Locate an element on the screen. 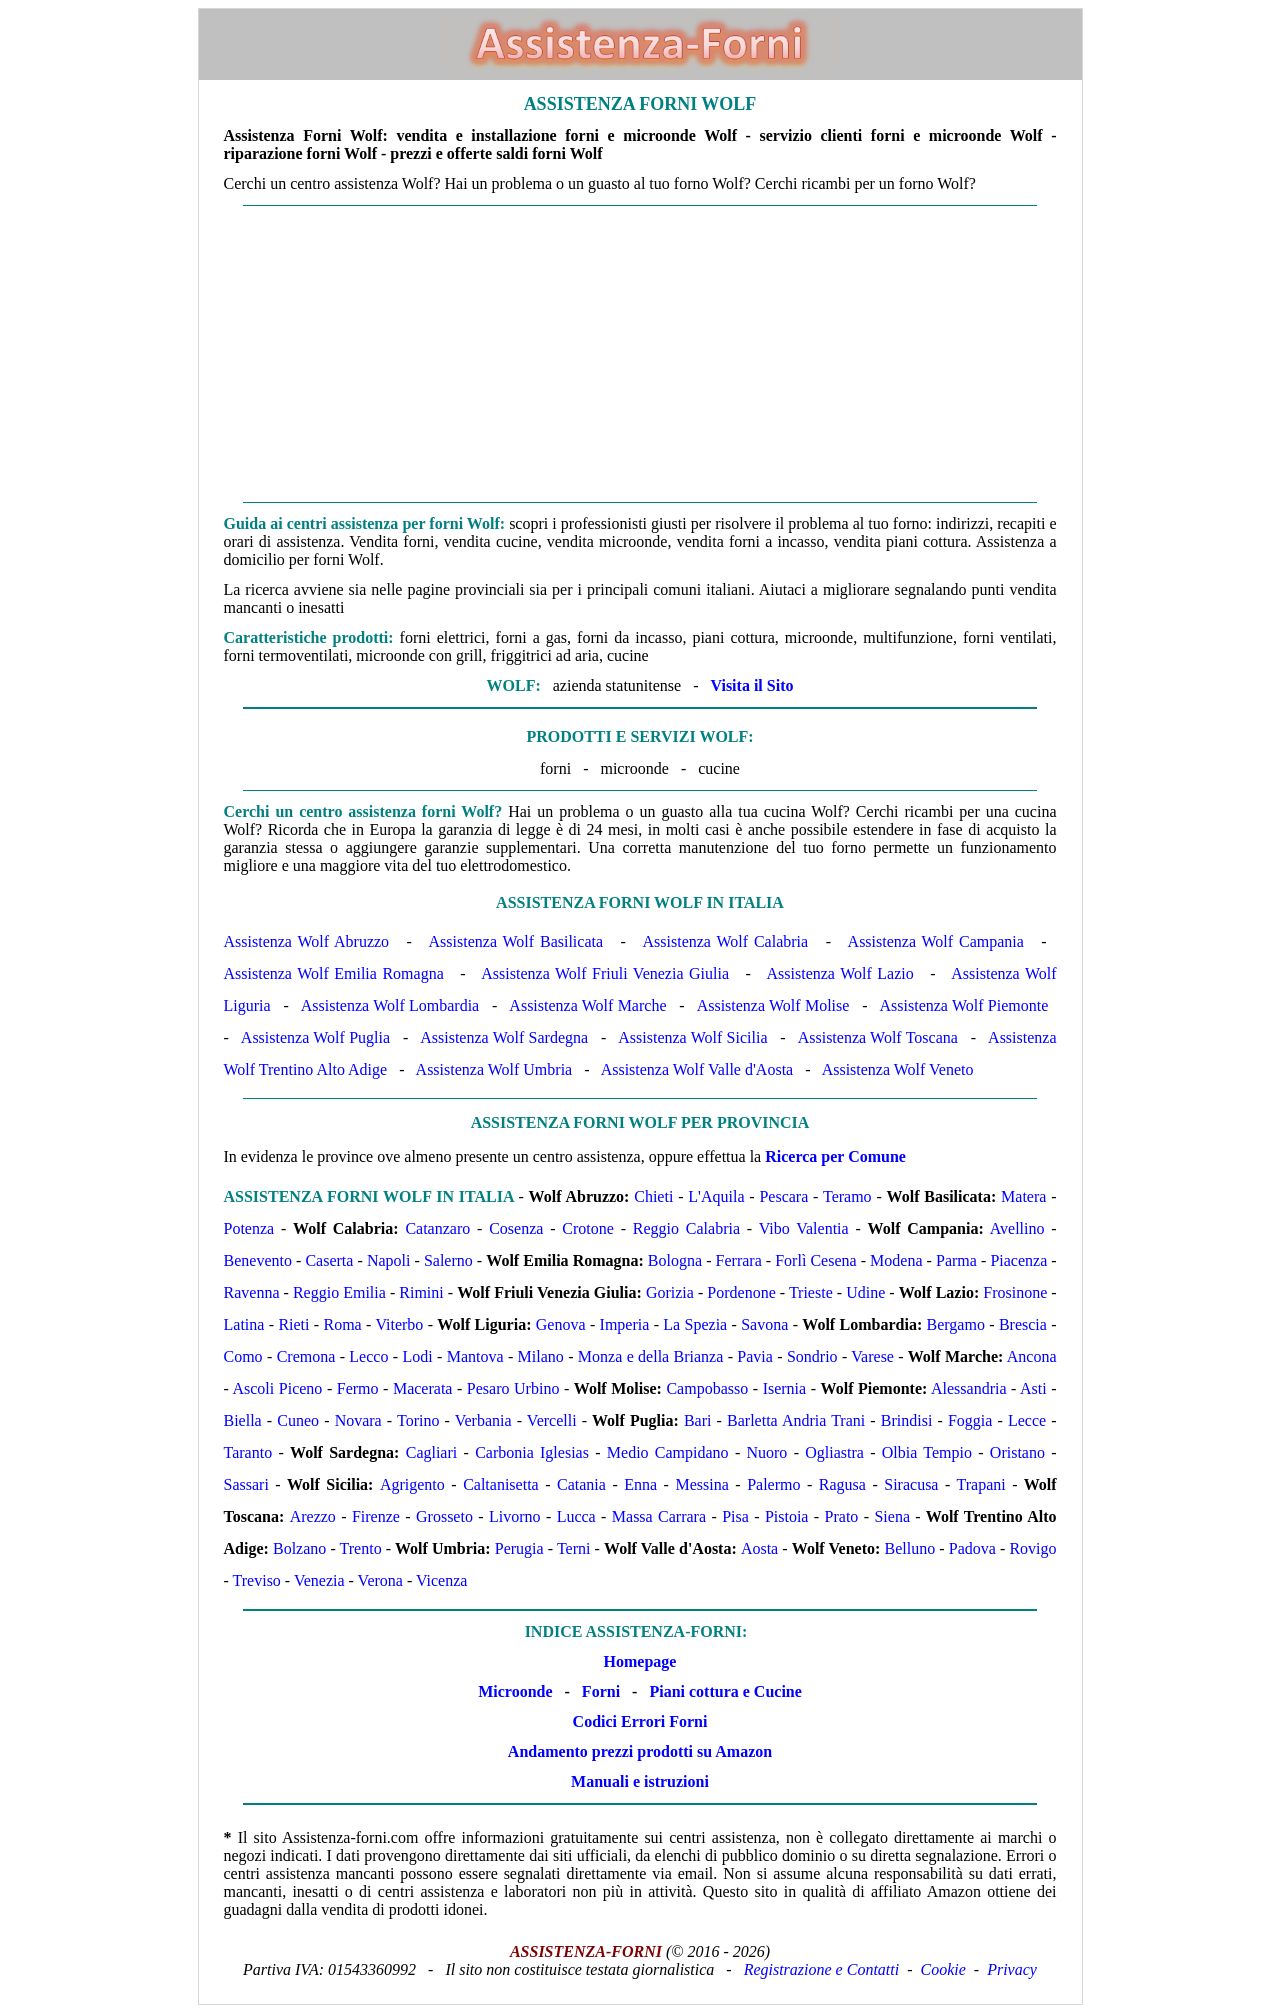  Milano is located at coordinates (541, 1356).